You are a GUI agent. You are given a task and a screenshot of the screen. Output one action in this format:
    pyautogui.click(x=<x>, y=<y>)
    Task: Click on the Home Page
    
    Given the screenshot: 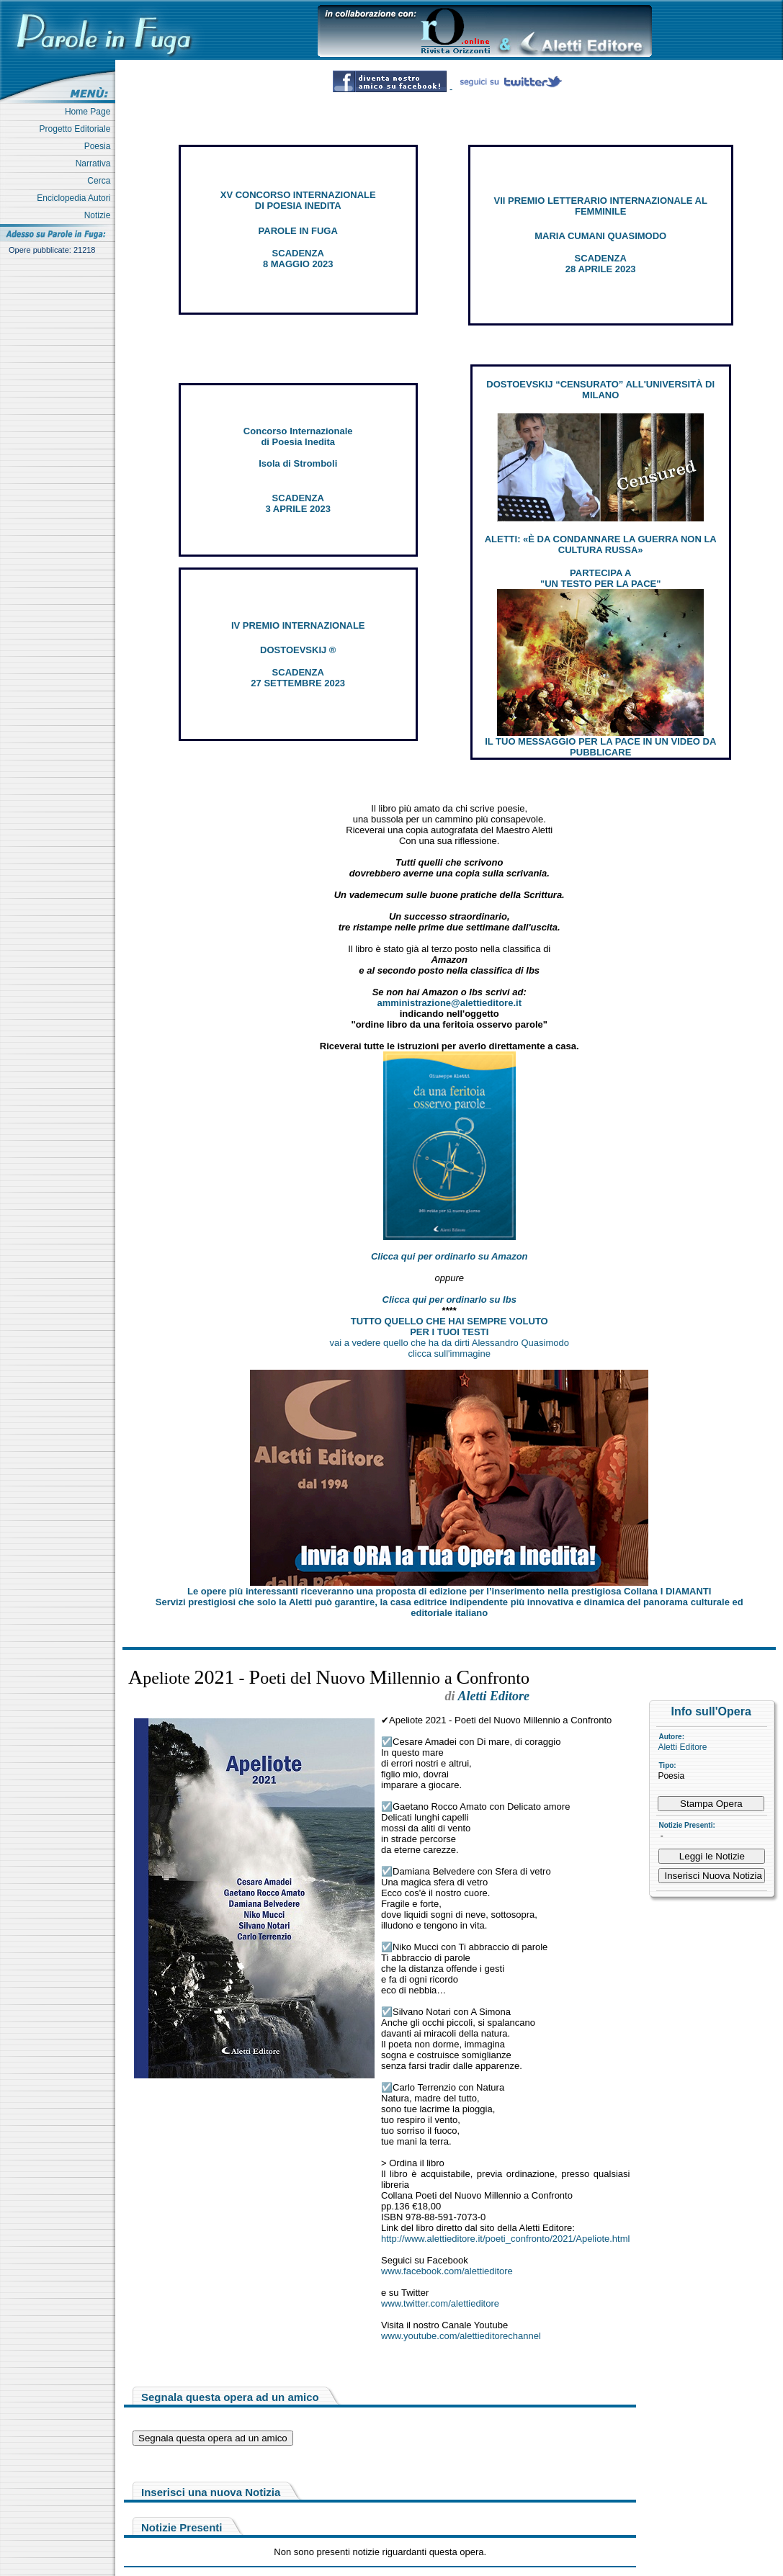 What is the action you would take?
    pyautogui.click(x=90, y=112)
    